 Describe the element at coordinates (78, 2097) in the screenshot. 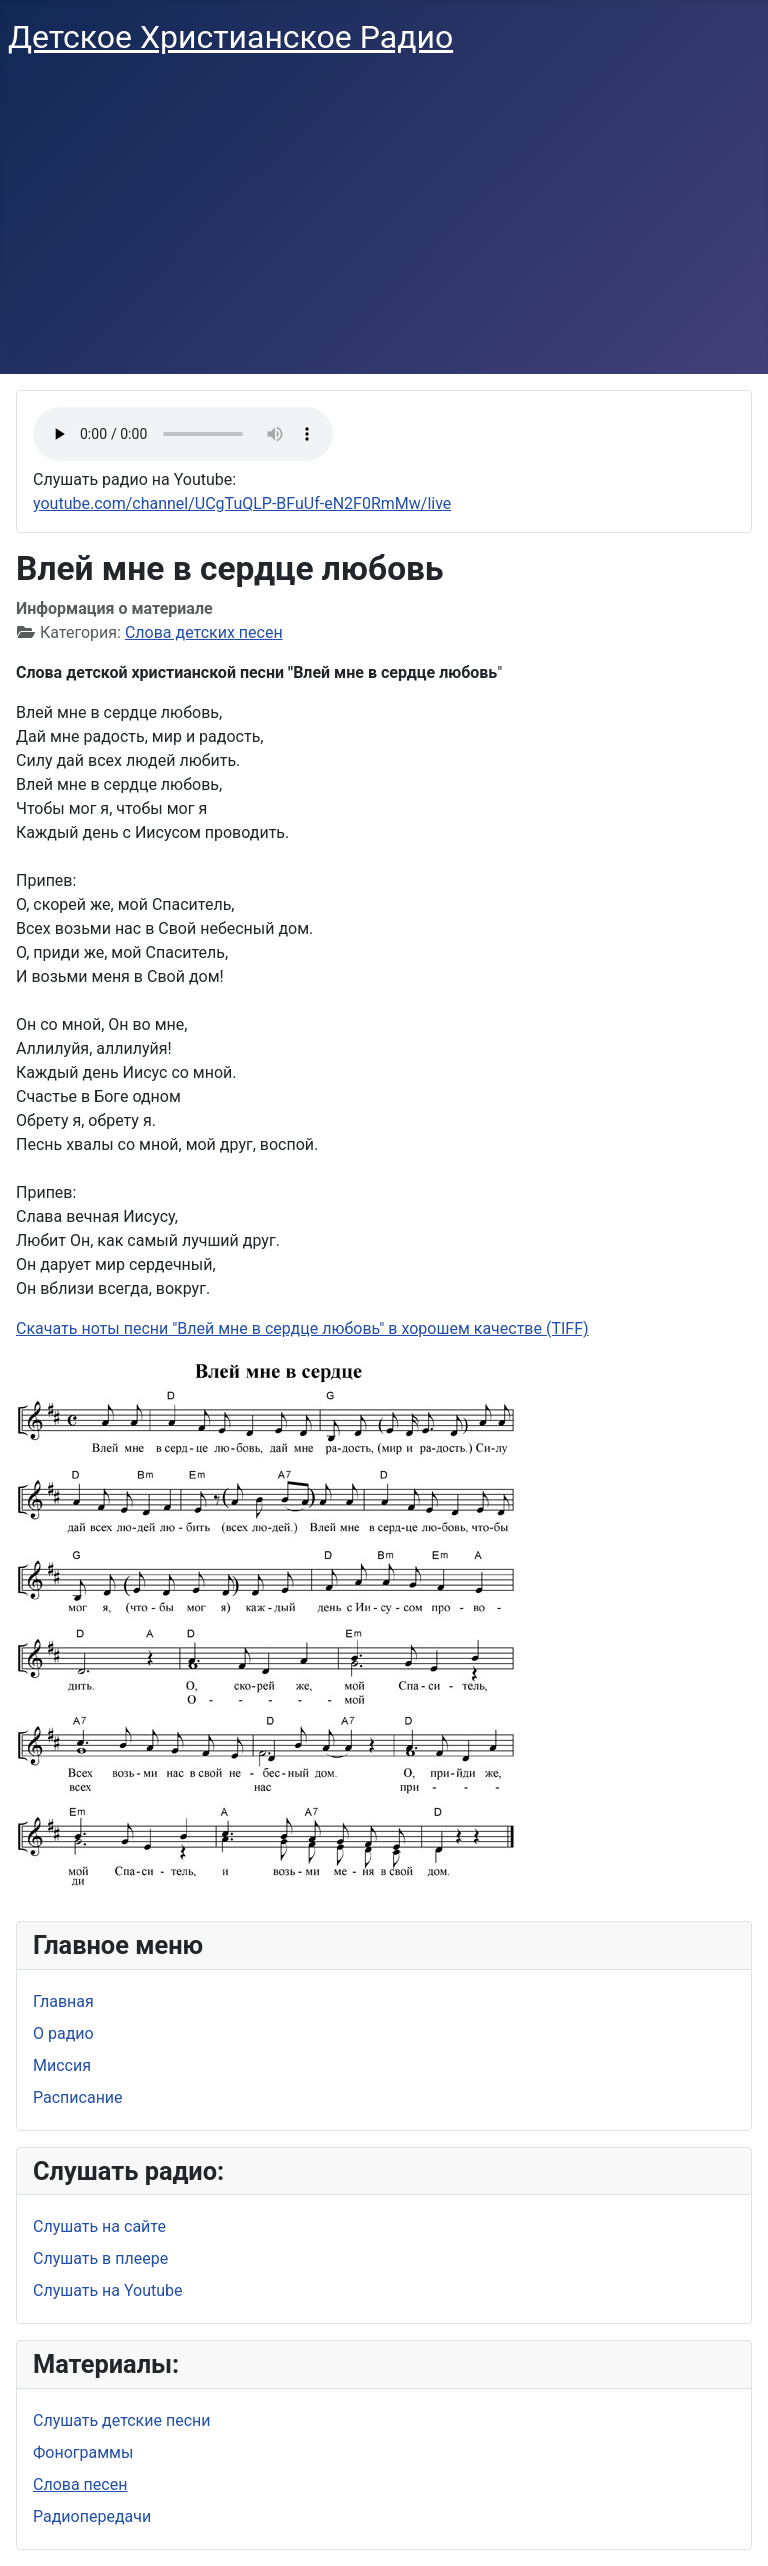

I see `Расписание` at that location.